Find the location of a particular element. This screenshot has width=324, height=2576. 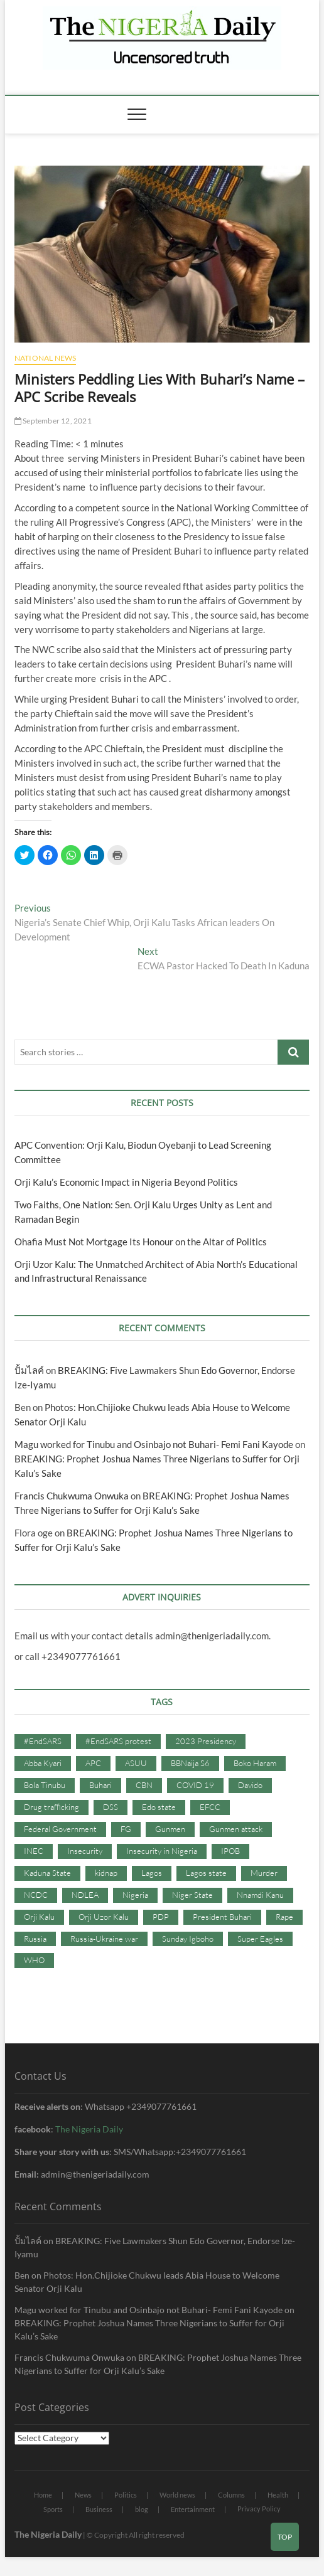

2023 Presidency [2023 Presidency (115 items)] is located at coordinates (205, 1741).